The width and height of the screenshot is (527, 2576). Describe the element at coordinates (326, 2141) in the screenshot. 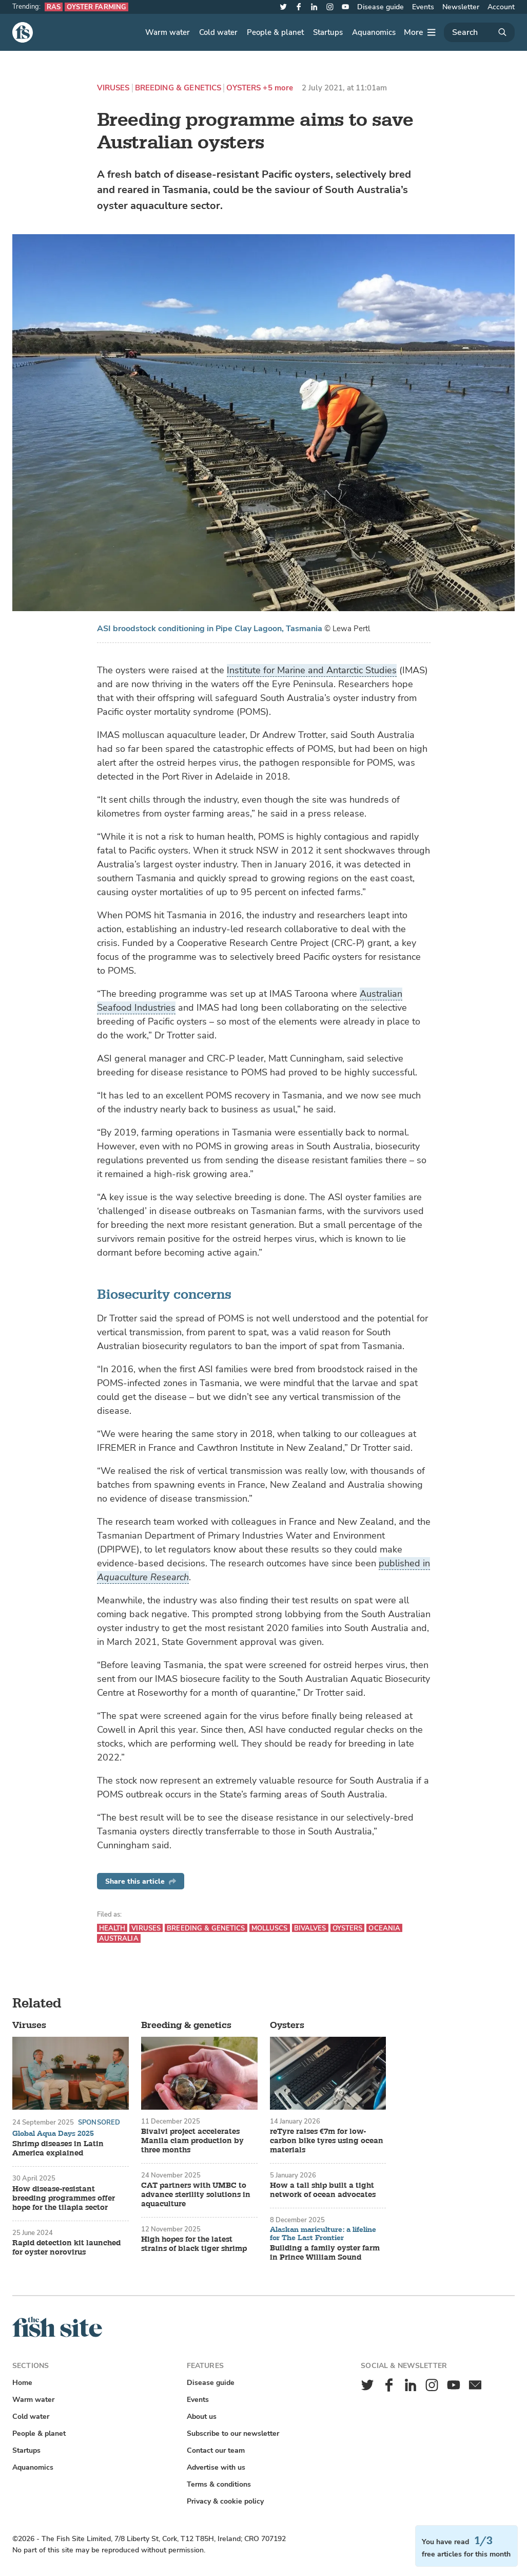

I see `reTyre raises €7m for low-carbon bike tyres using ocean materials` at that location.